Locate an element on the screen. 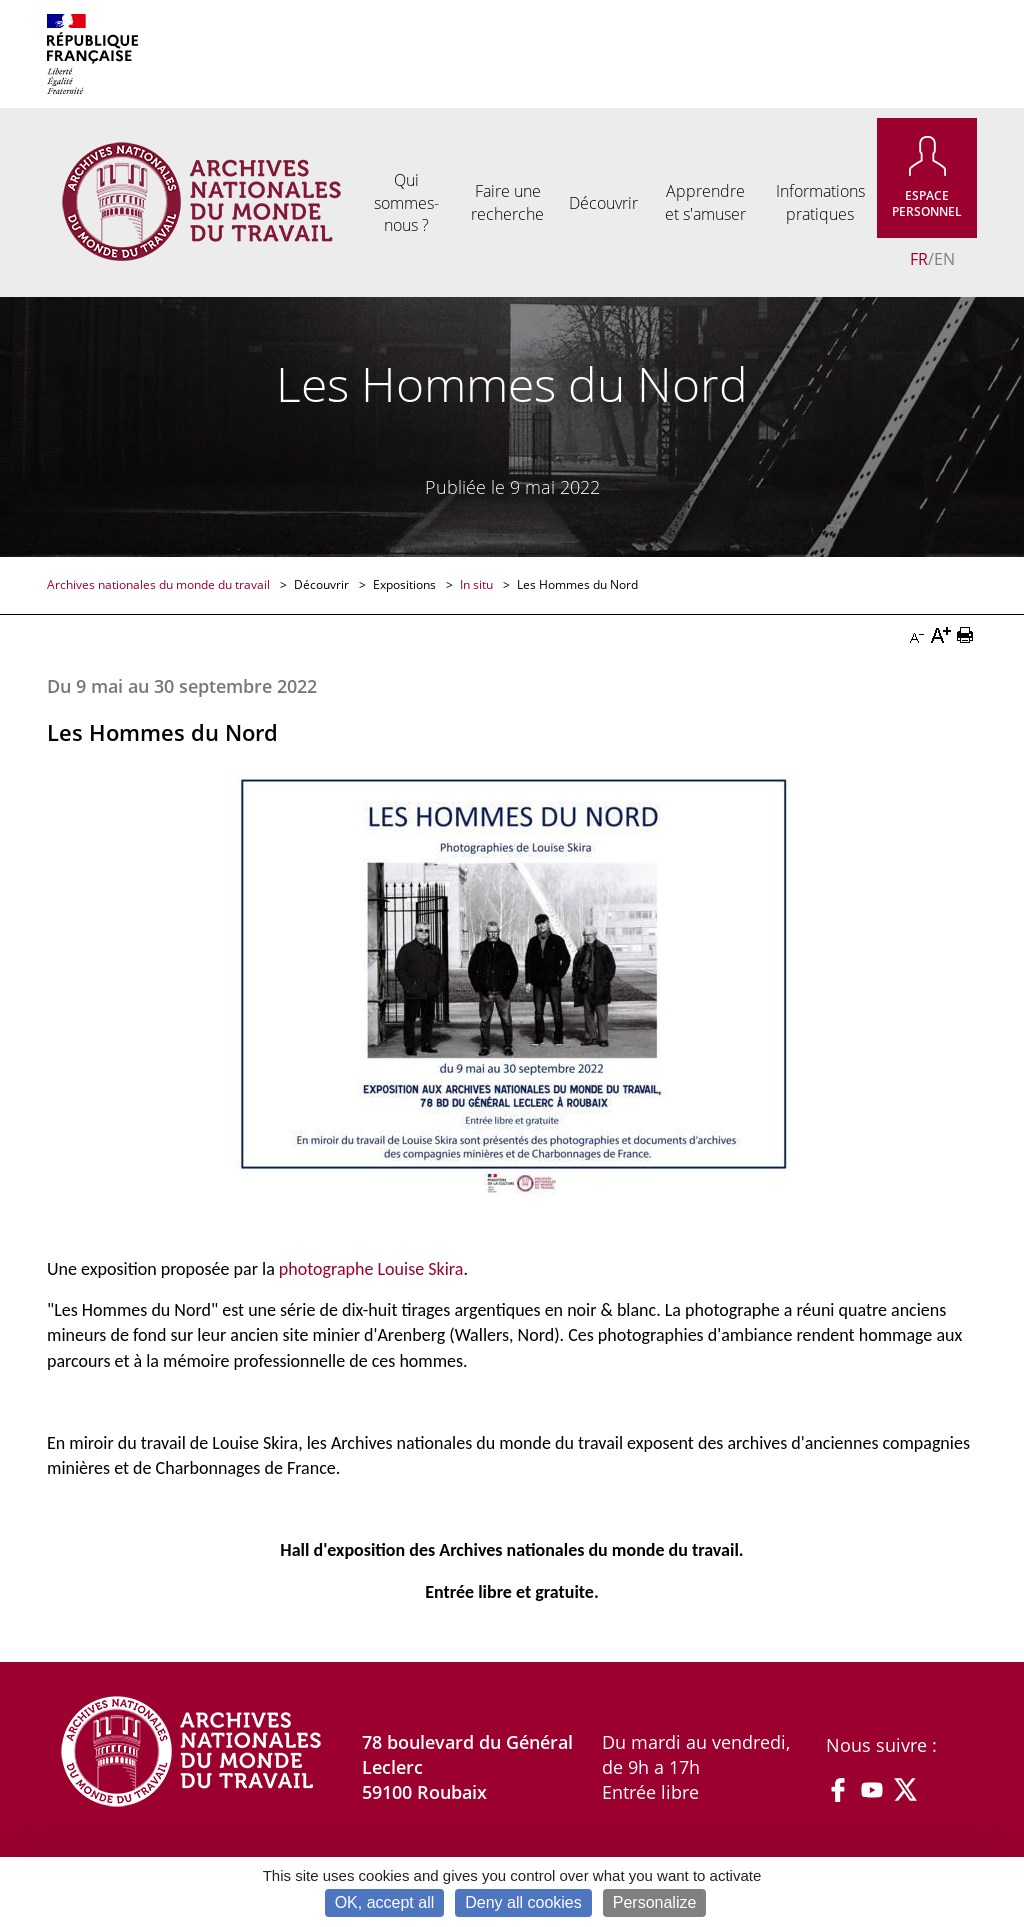 The width and height of the screenshot is (1024, 1927). Apprendre et s'amuser [menuitem] is located at coordinates (705, 202).